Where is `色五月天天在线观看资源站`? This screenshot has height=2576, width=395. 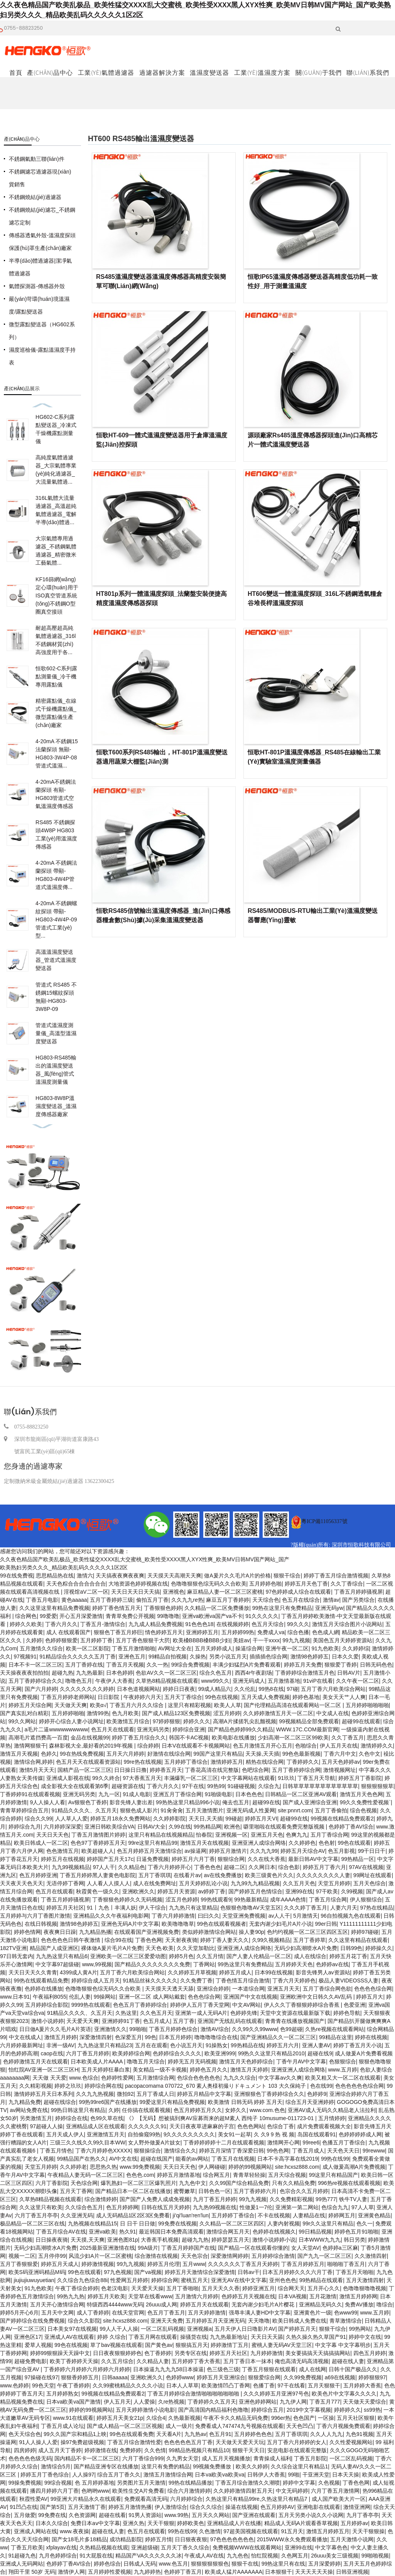
色五月天天在线观看资源站 is located at coordinates (88, 1762).